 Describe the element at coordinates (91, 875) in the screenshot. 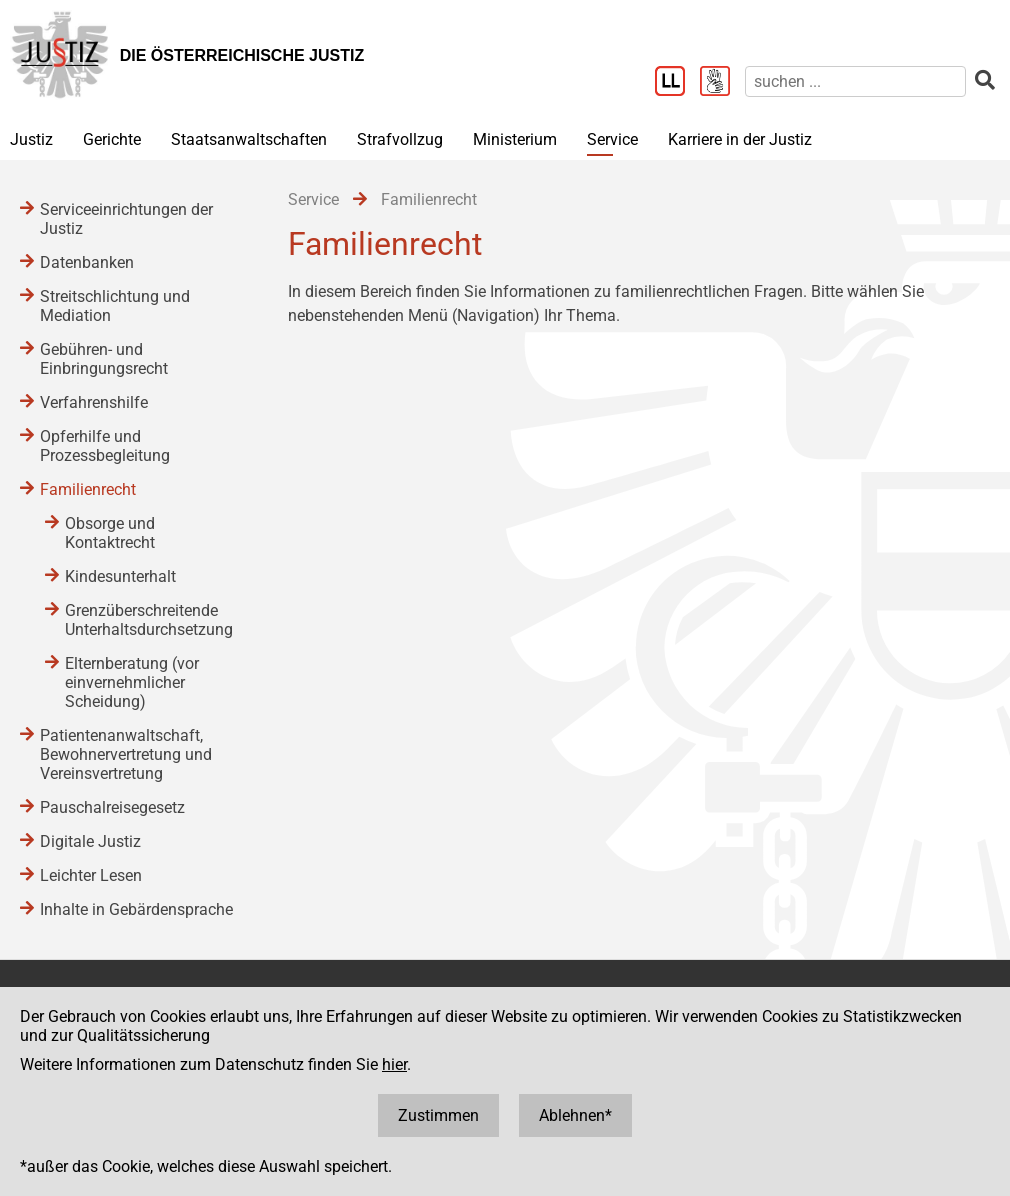

I see `Leichter Lesen` at that location.